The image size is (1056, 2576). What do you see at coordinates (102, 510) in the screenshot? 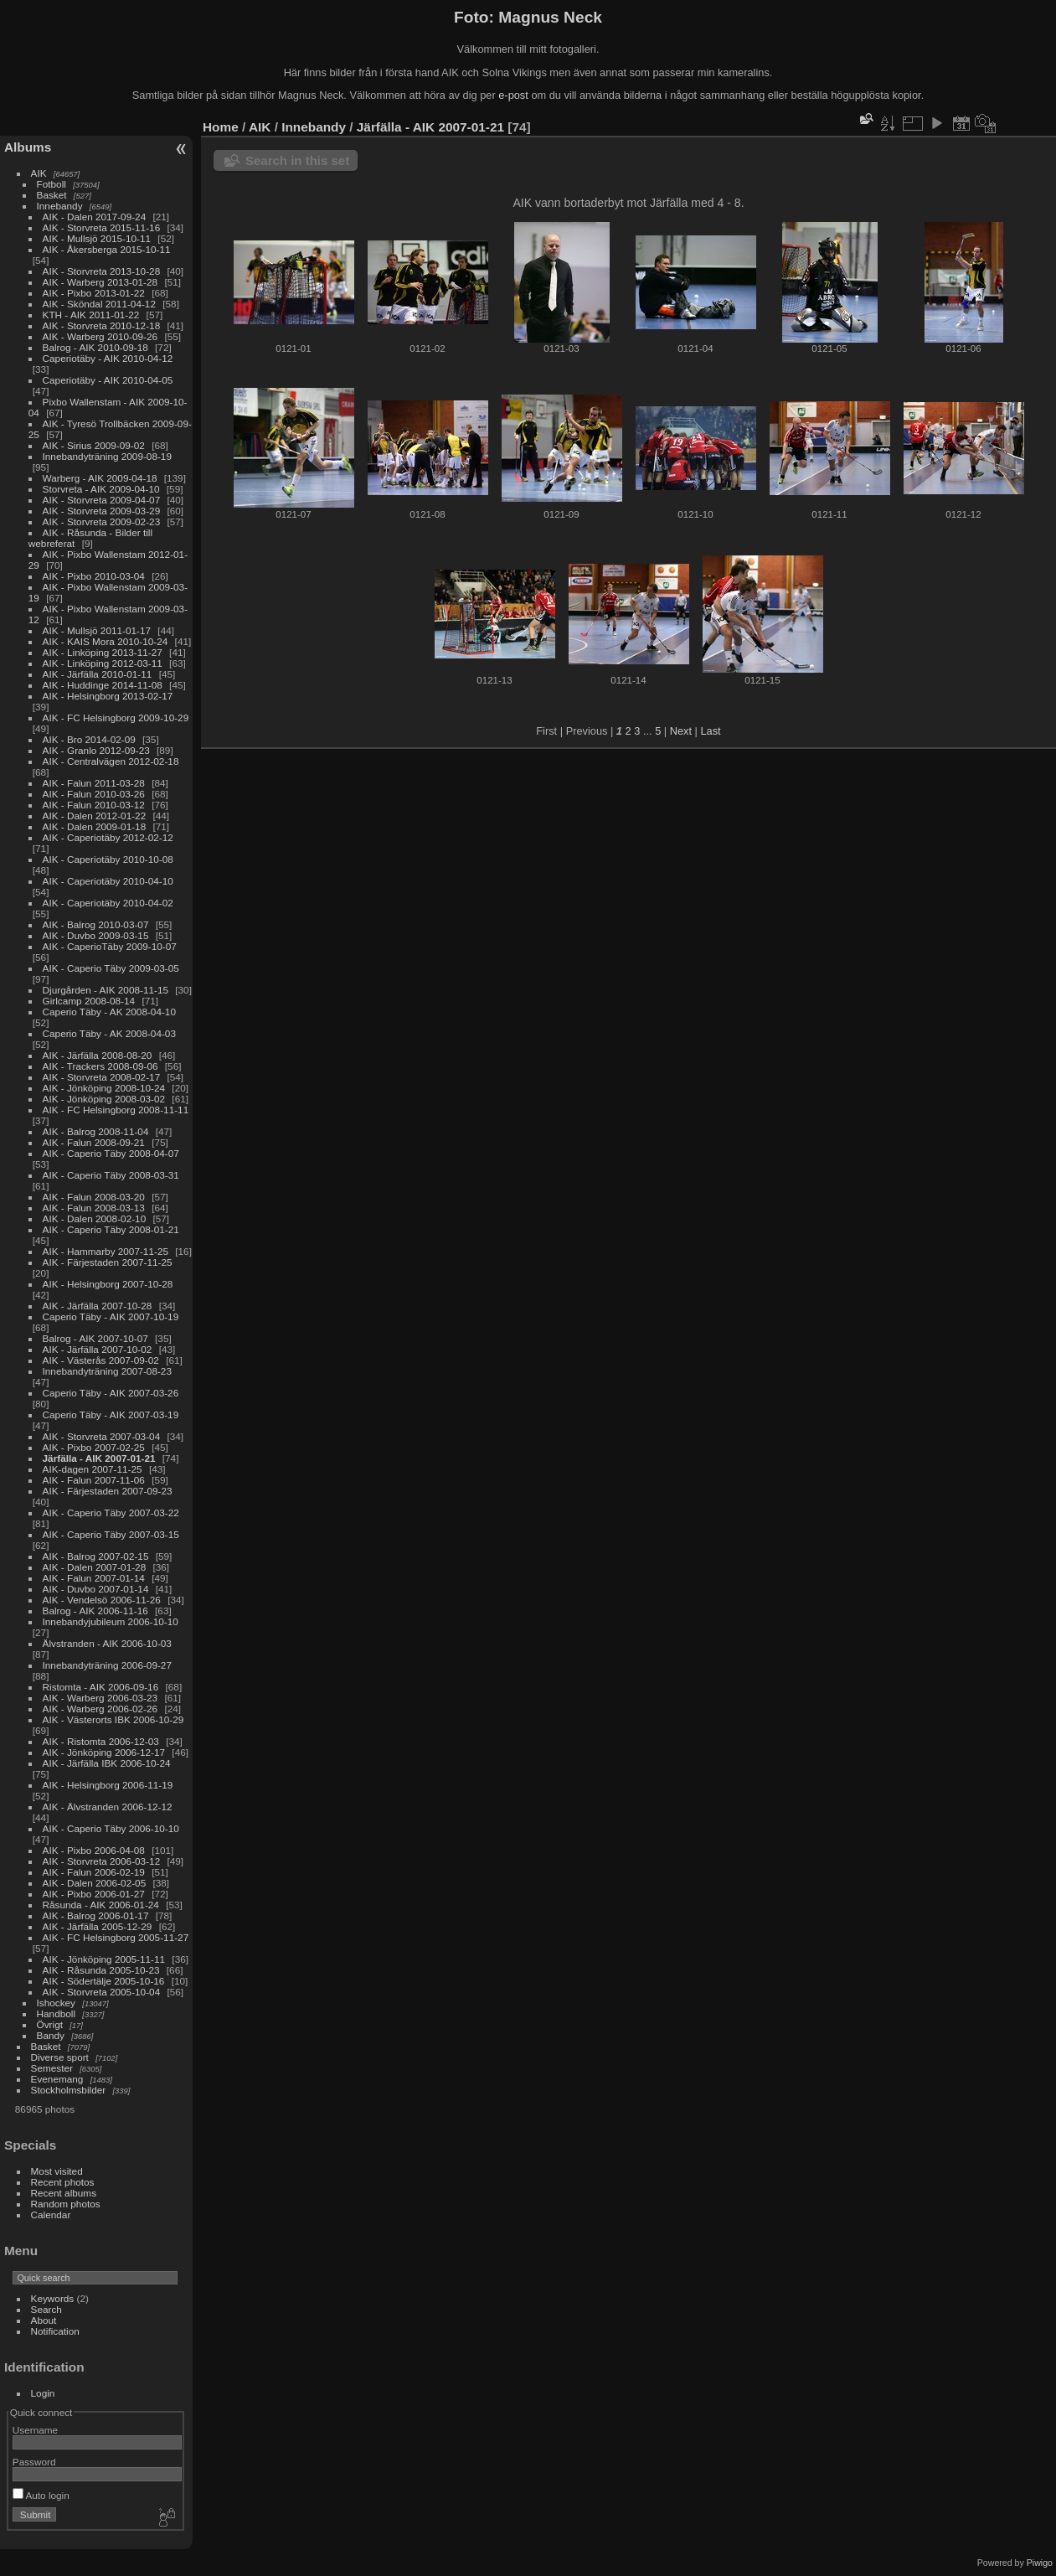
I see `AIK - Storvreta 2009-03-29` at bounding box center [102, 510].